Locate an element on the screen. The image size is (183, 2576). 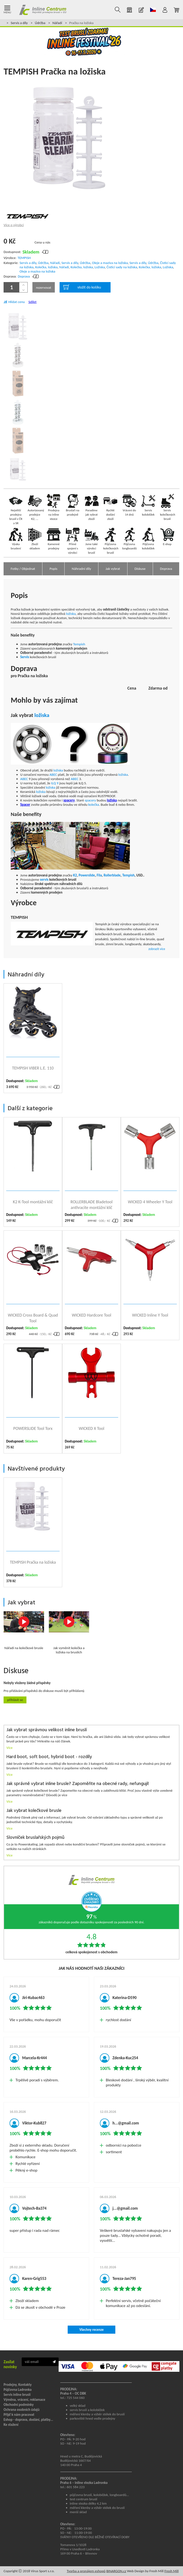
Doprava is located at coordinates (24, 276).